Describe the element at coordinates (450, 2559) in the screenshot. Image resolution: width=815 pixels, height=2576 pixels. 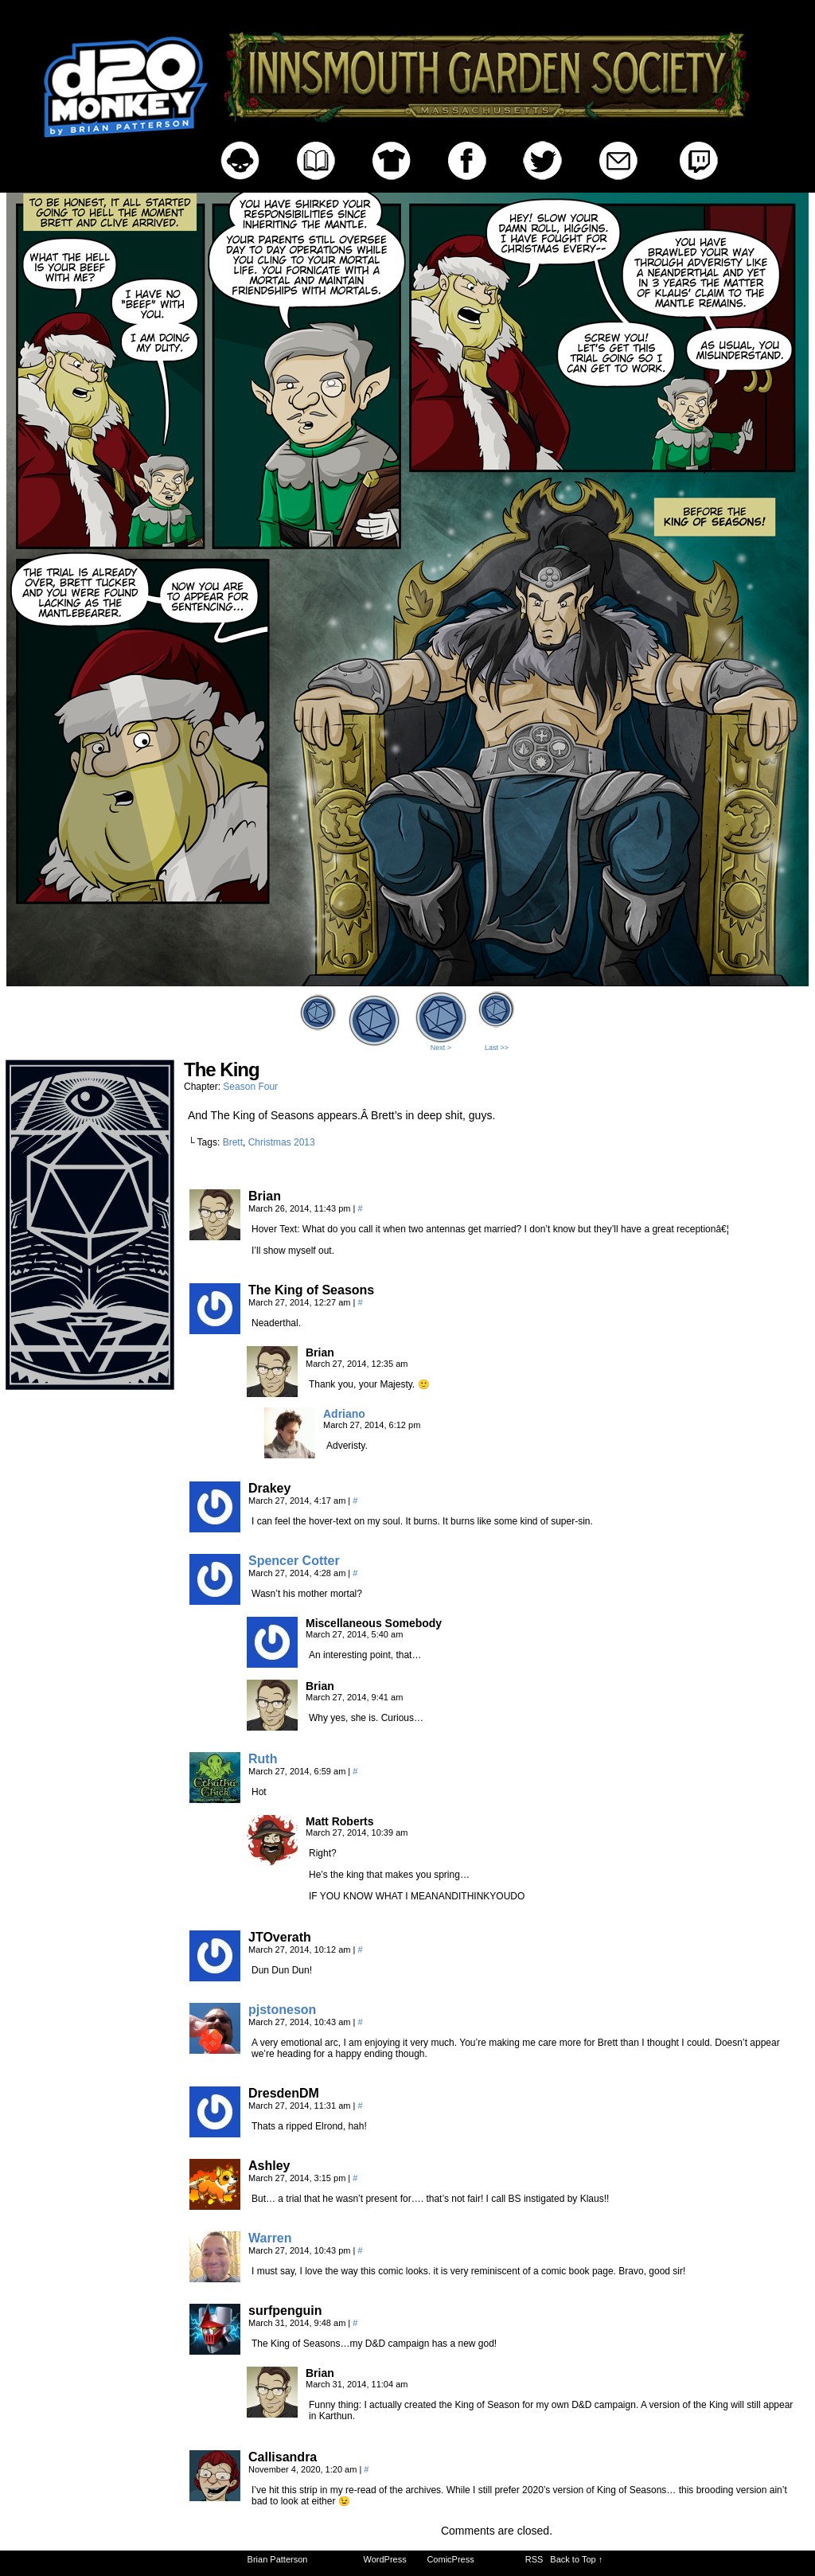
I see `ComicPress` at that location.